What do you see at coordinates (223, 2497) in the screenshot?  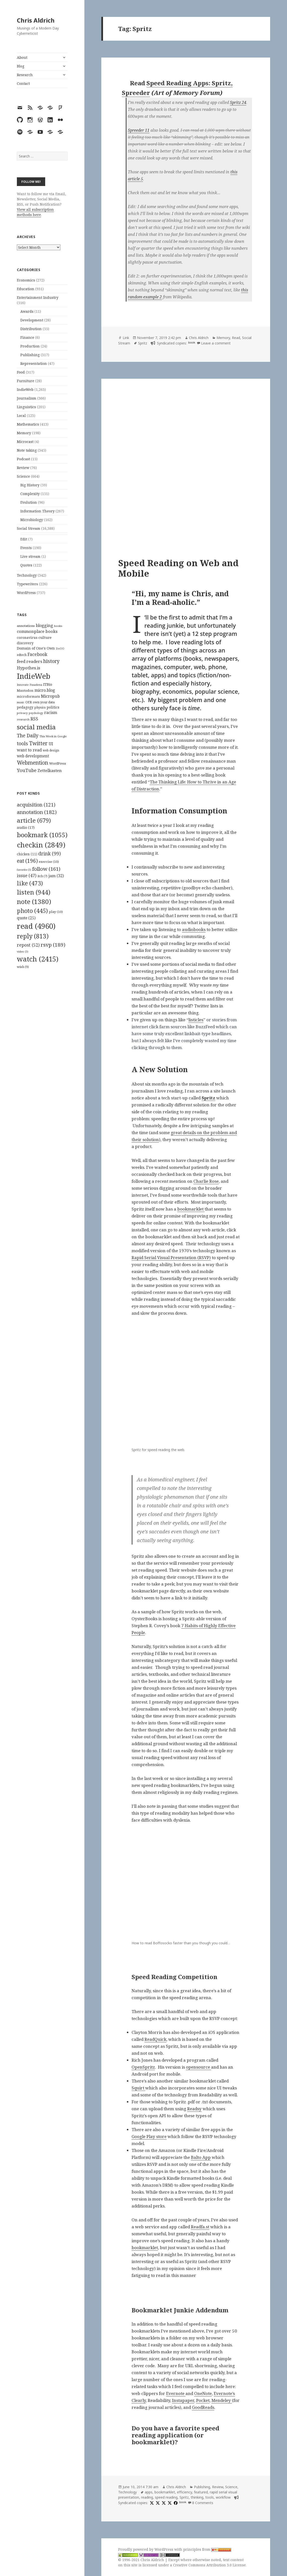 I see `workflow` at bounding box center [223, 2497].